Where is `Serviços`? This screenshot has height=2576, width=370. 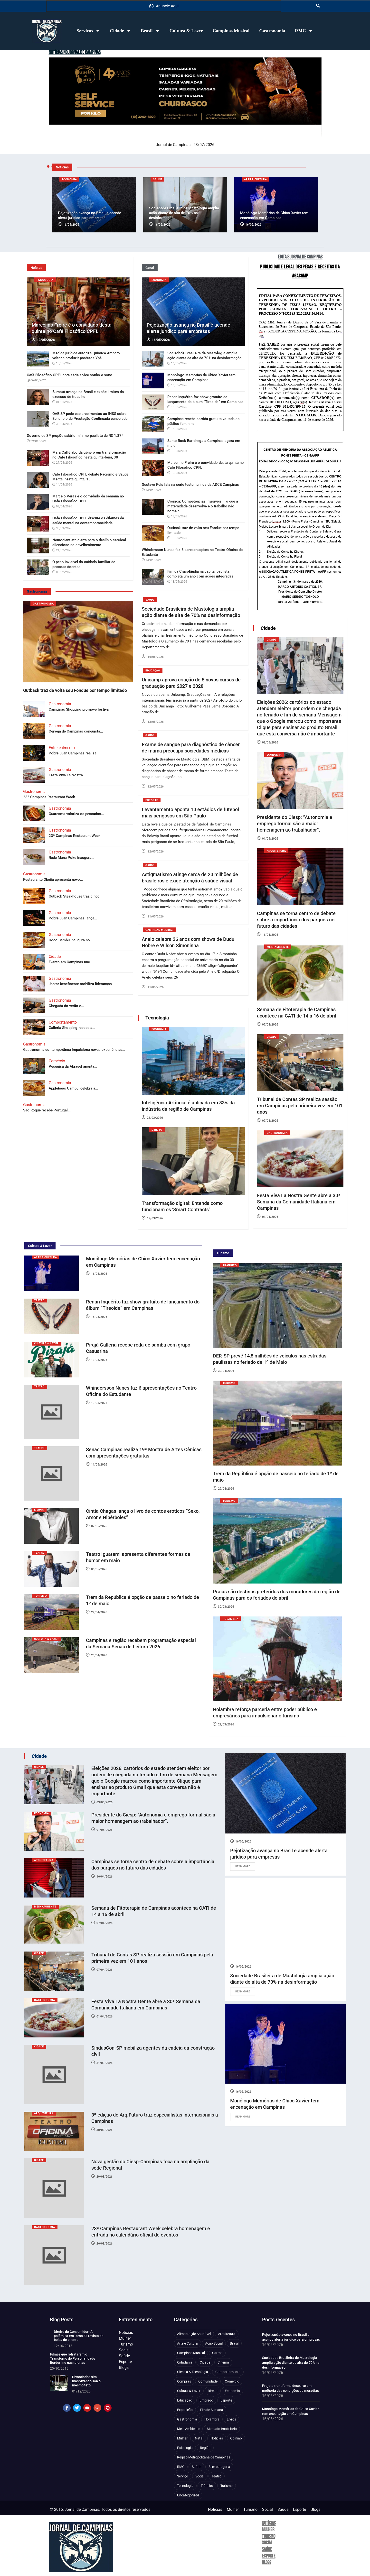
Serviços is located at coordinates (88, 31).